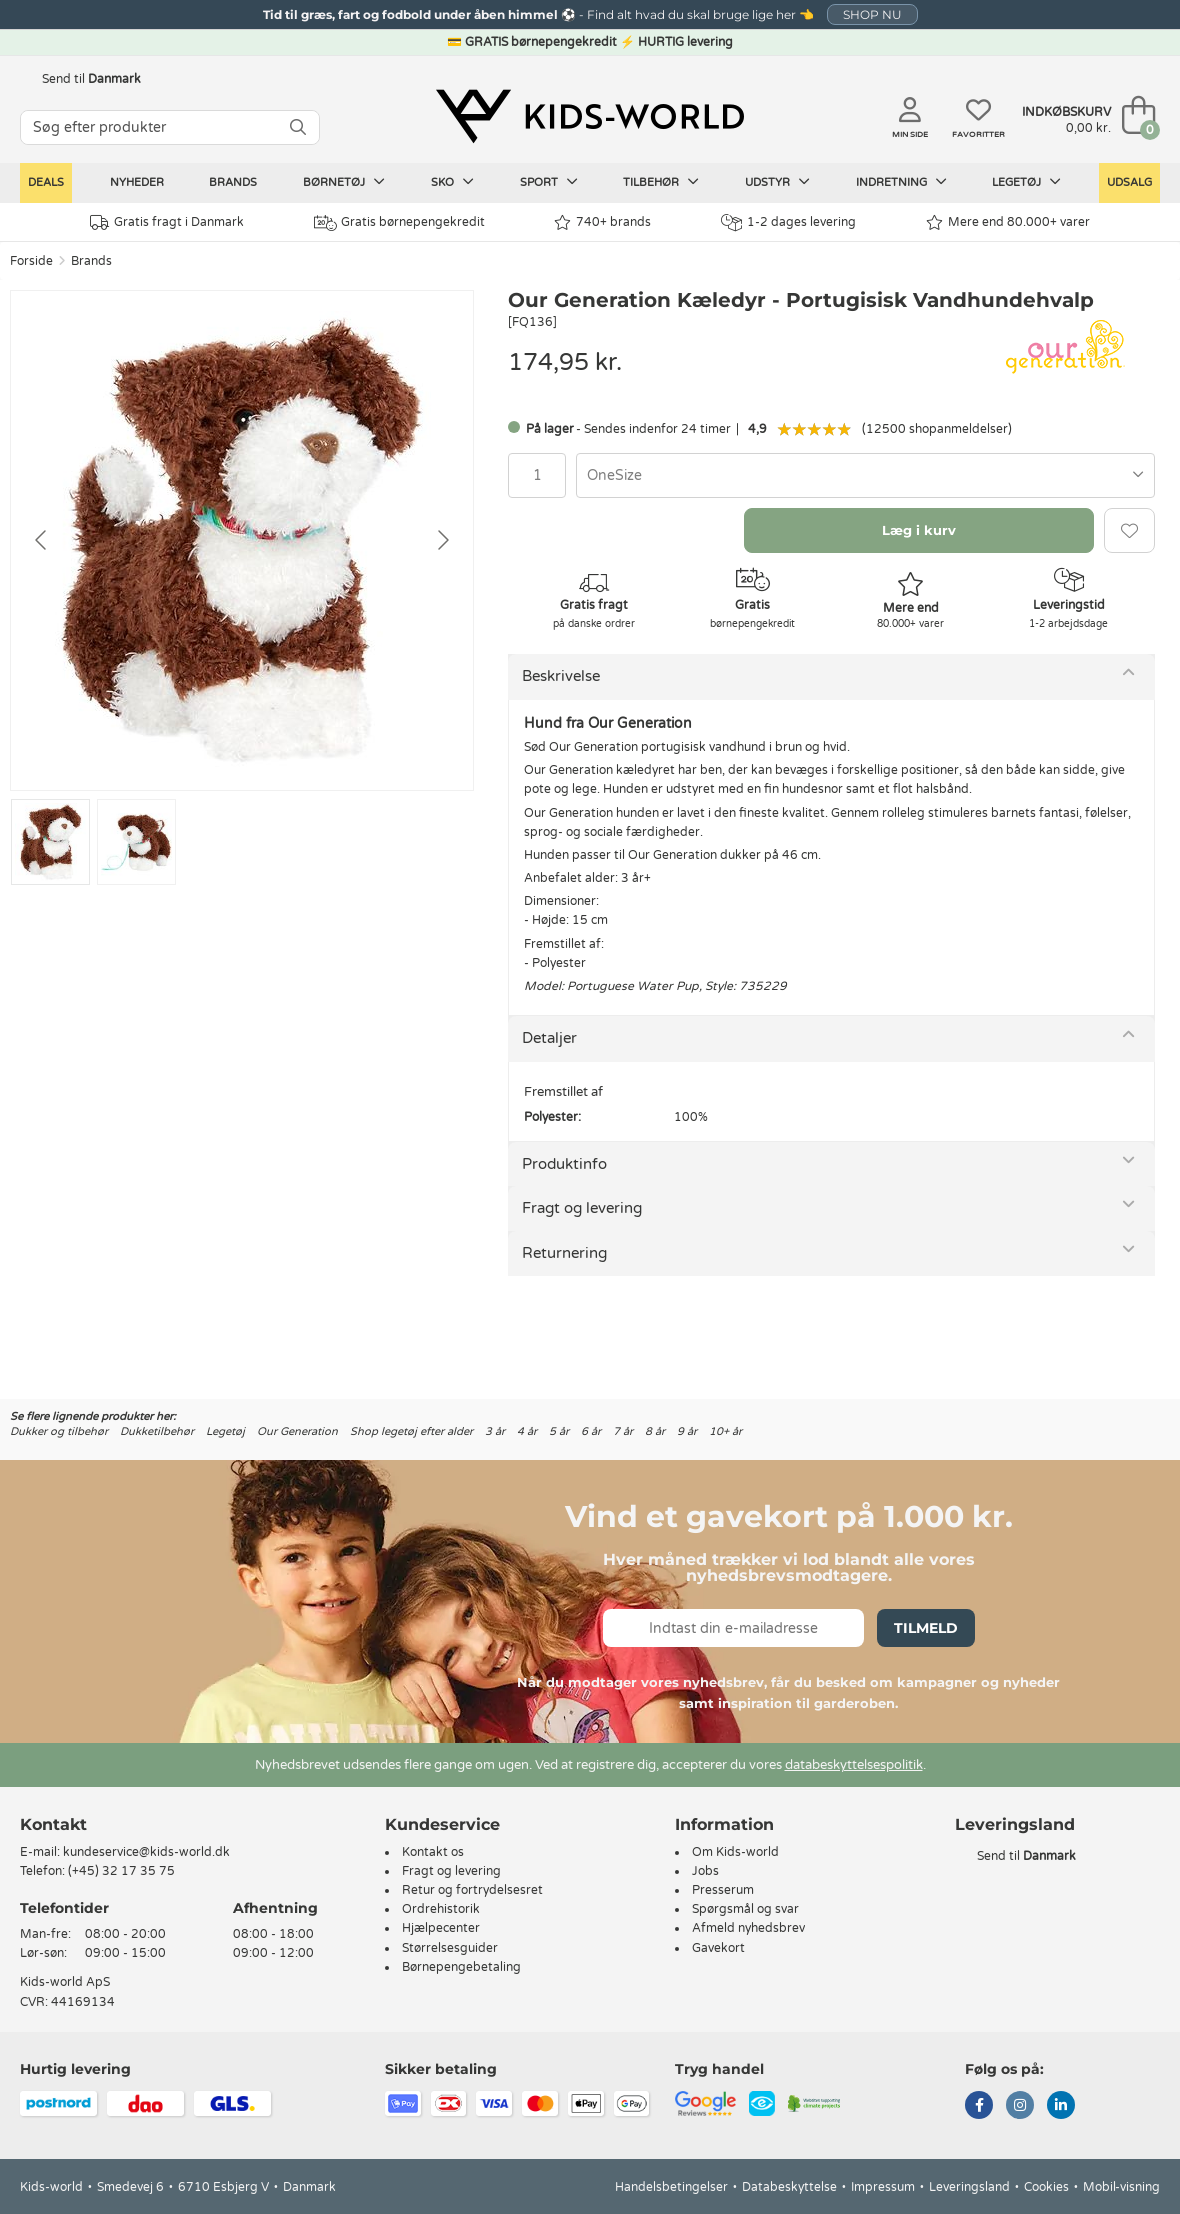 Image resolution: width=1180 pixels, height=2214 pixels. Describe the element at coordinates (1008, 222) in the screenshot. I see `Mere end 80.000+ varer` at that location.